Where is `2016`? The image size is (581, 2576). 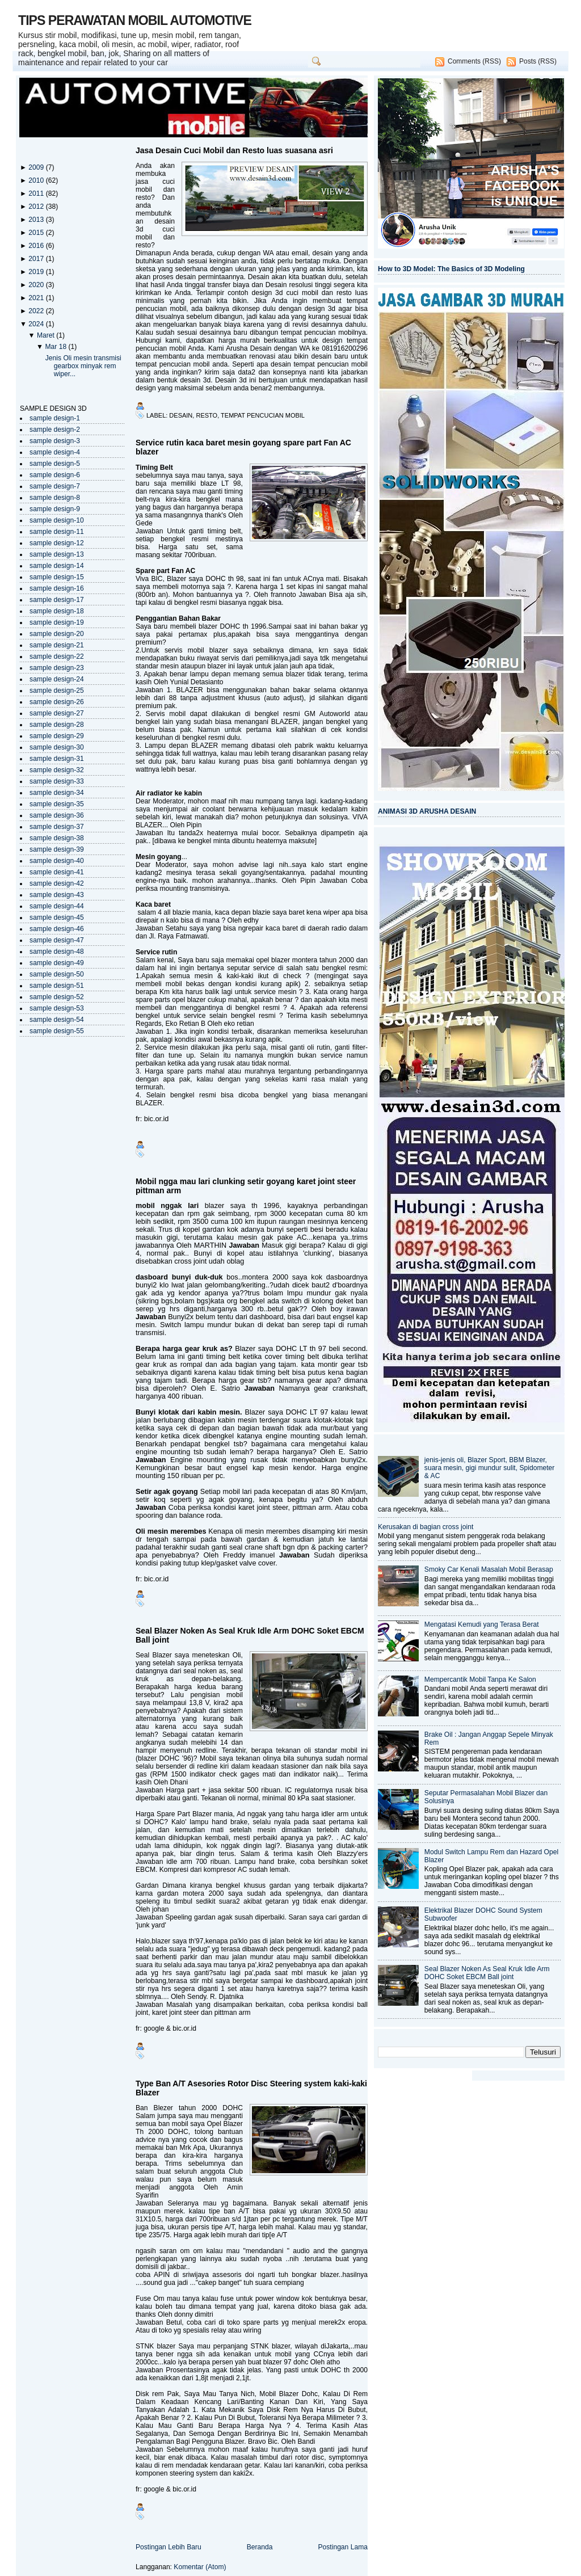
2016 is located at coordinates (36, 246).